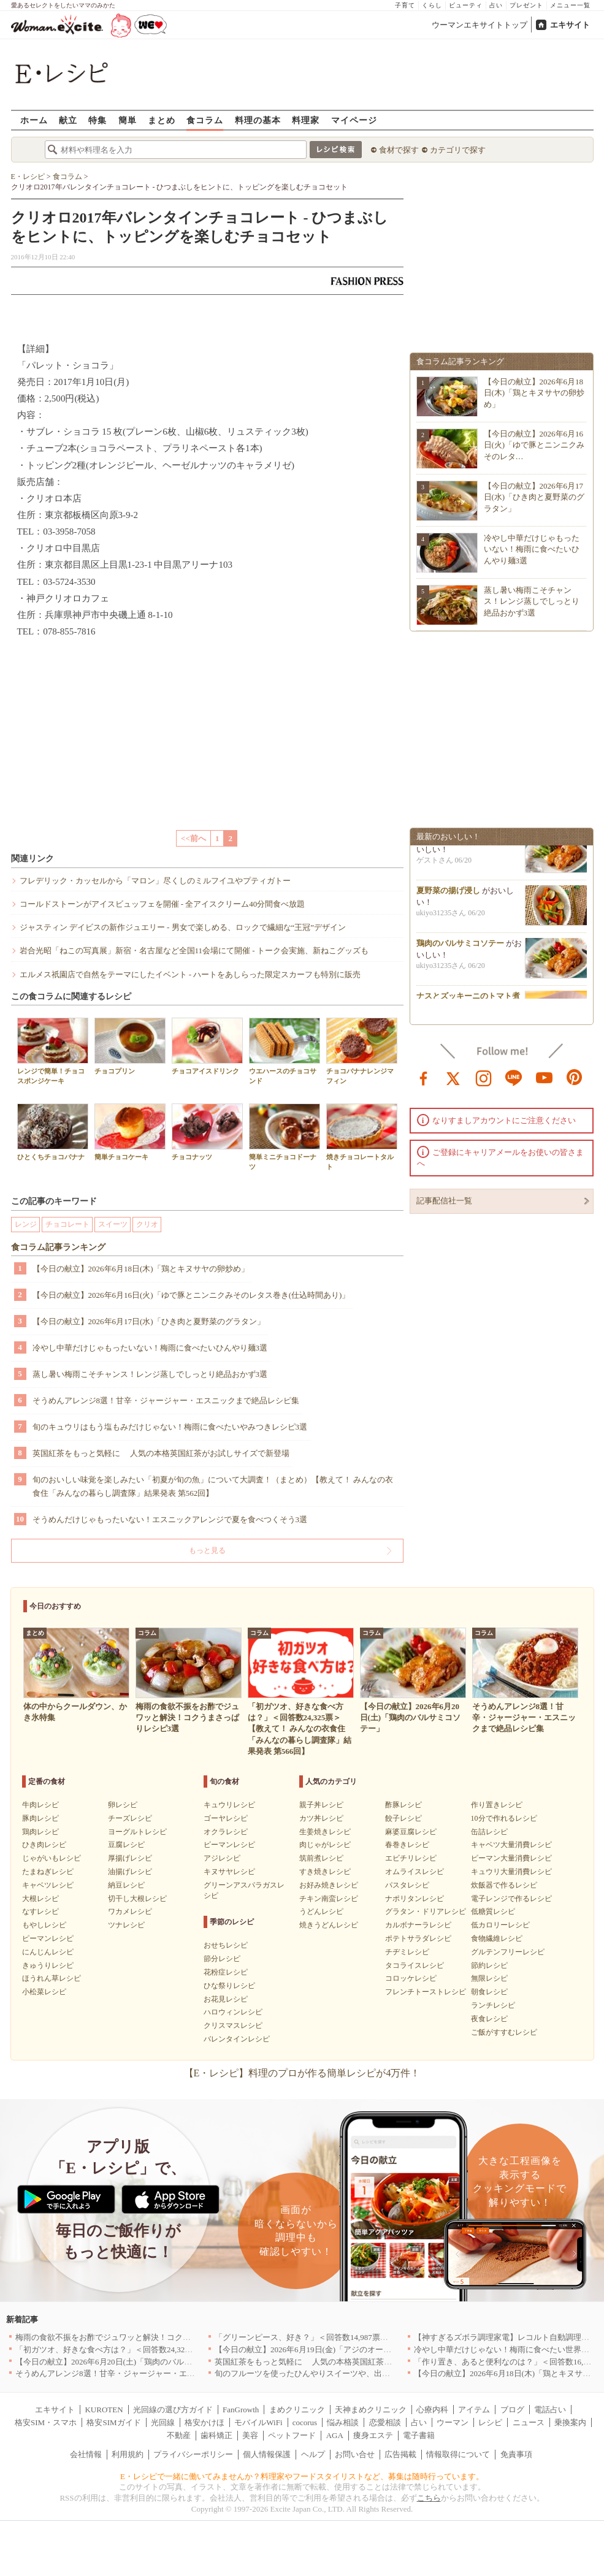  I want to click on 料理の基本, so click(258, 120).